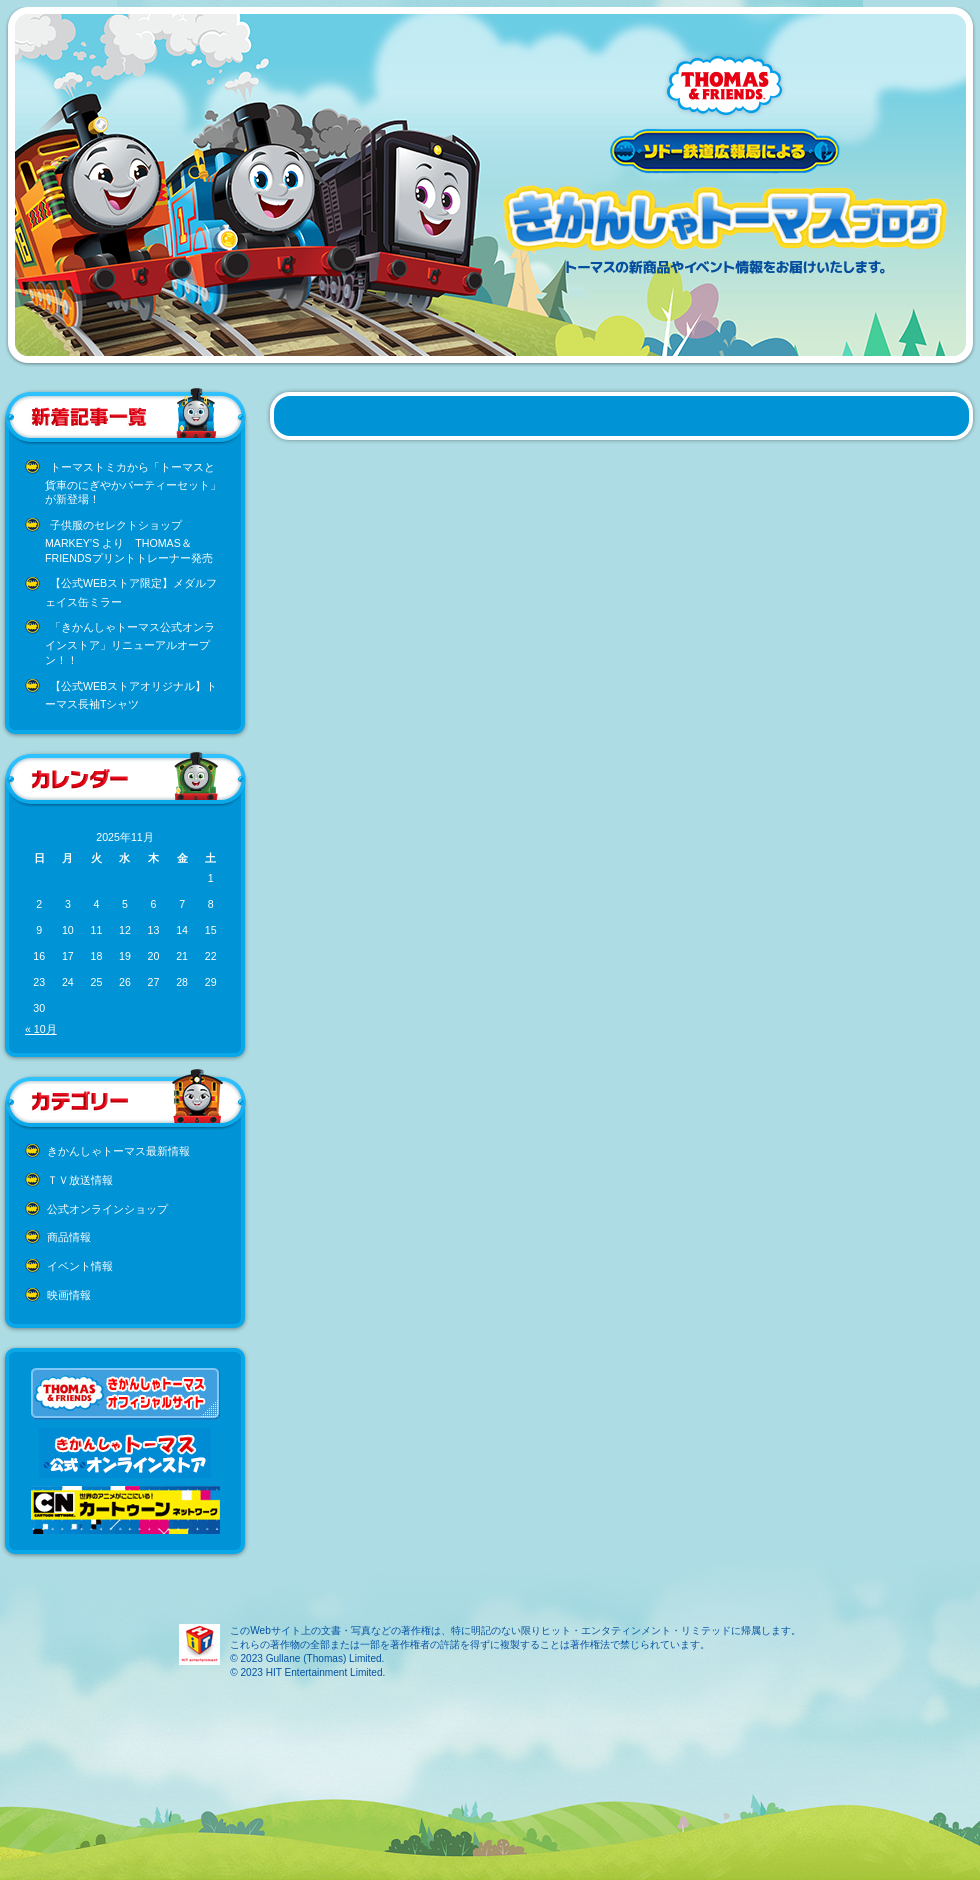 The width and height of the screenshot is (980, 1880). I want to click on ＴＶ放送情報, so click(80, 1180).